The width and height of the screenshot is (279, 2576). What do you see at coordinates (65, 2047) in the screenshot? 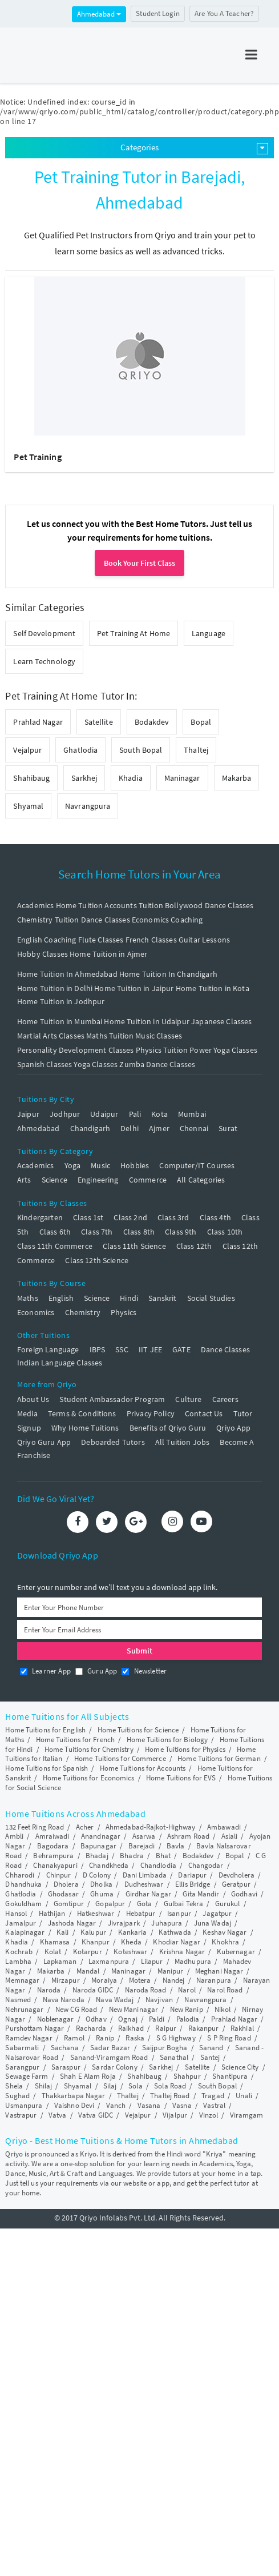
I see `Sachana` at bounding box center [65, 2047].